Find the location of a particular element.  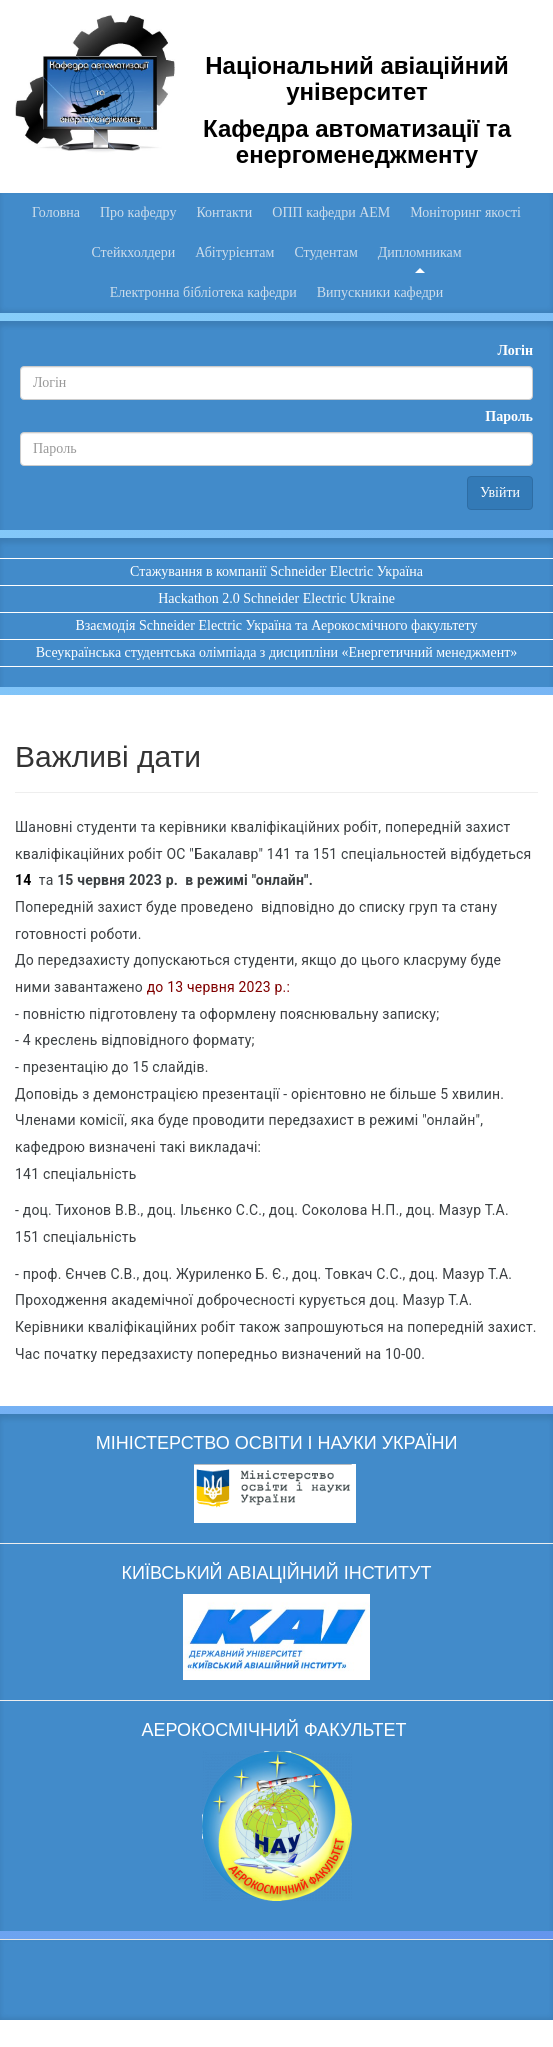

Увійти is located at coordinates (500, 492).